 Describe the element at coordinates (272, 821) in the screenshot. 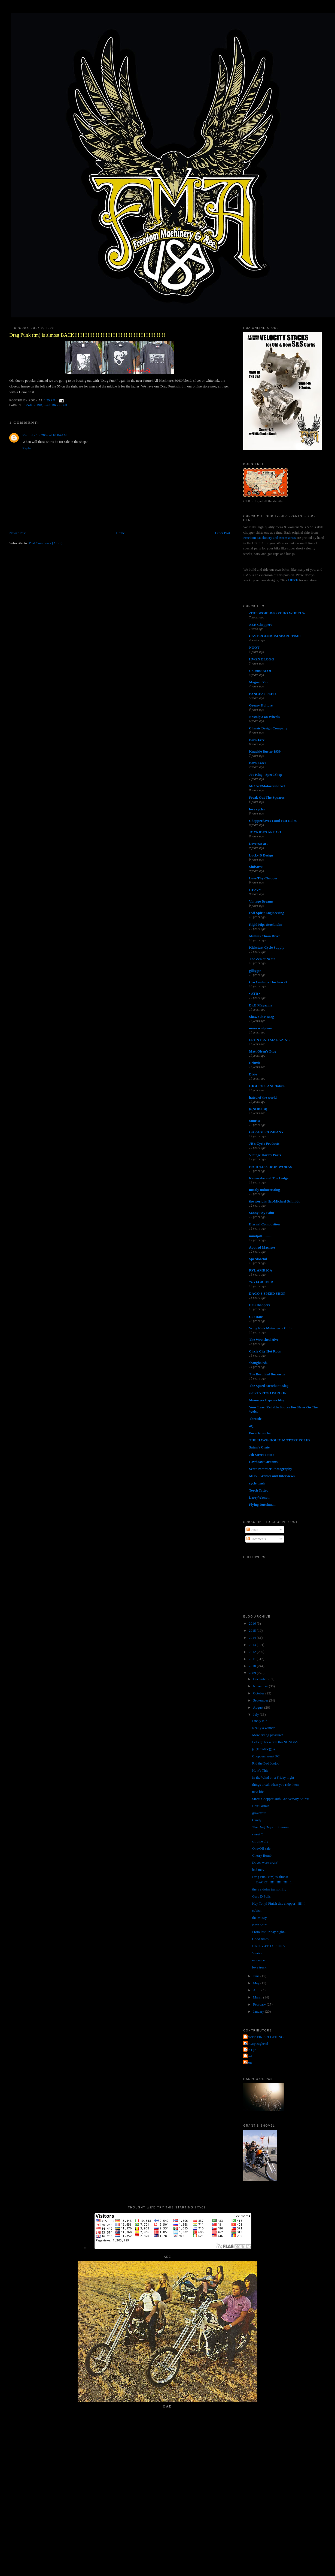

I see `Chopperdaves Loud Fast Rules` at that location.